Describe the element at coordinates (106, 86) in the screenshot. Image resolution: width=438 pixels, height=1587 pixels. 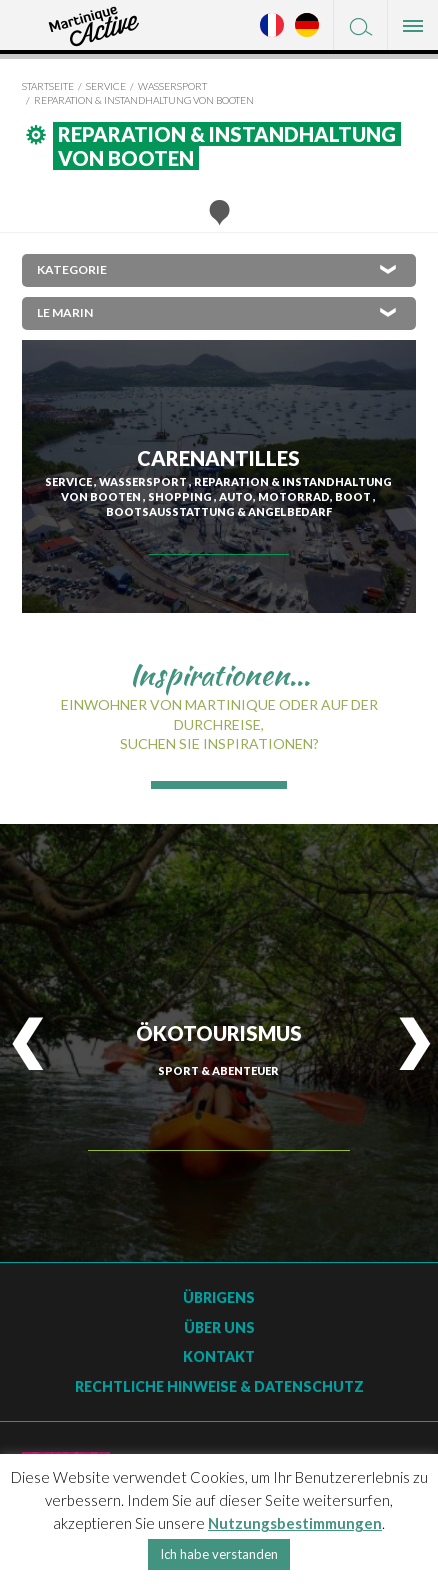
I see `Service` at that location.